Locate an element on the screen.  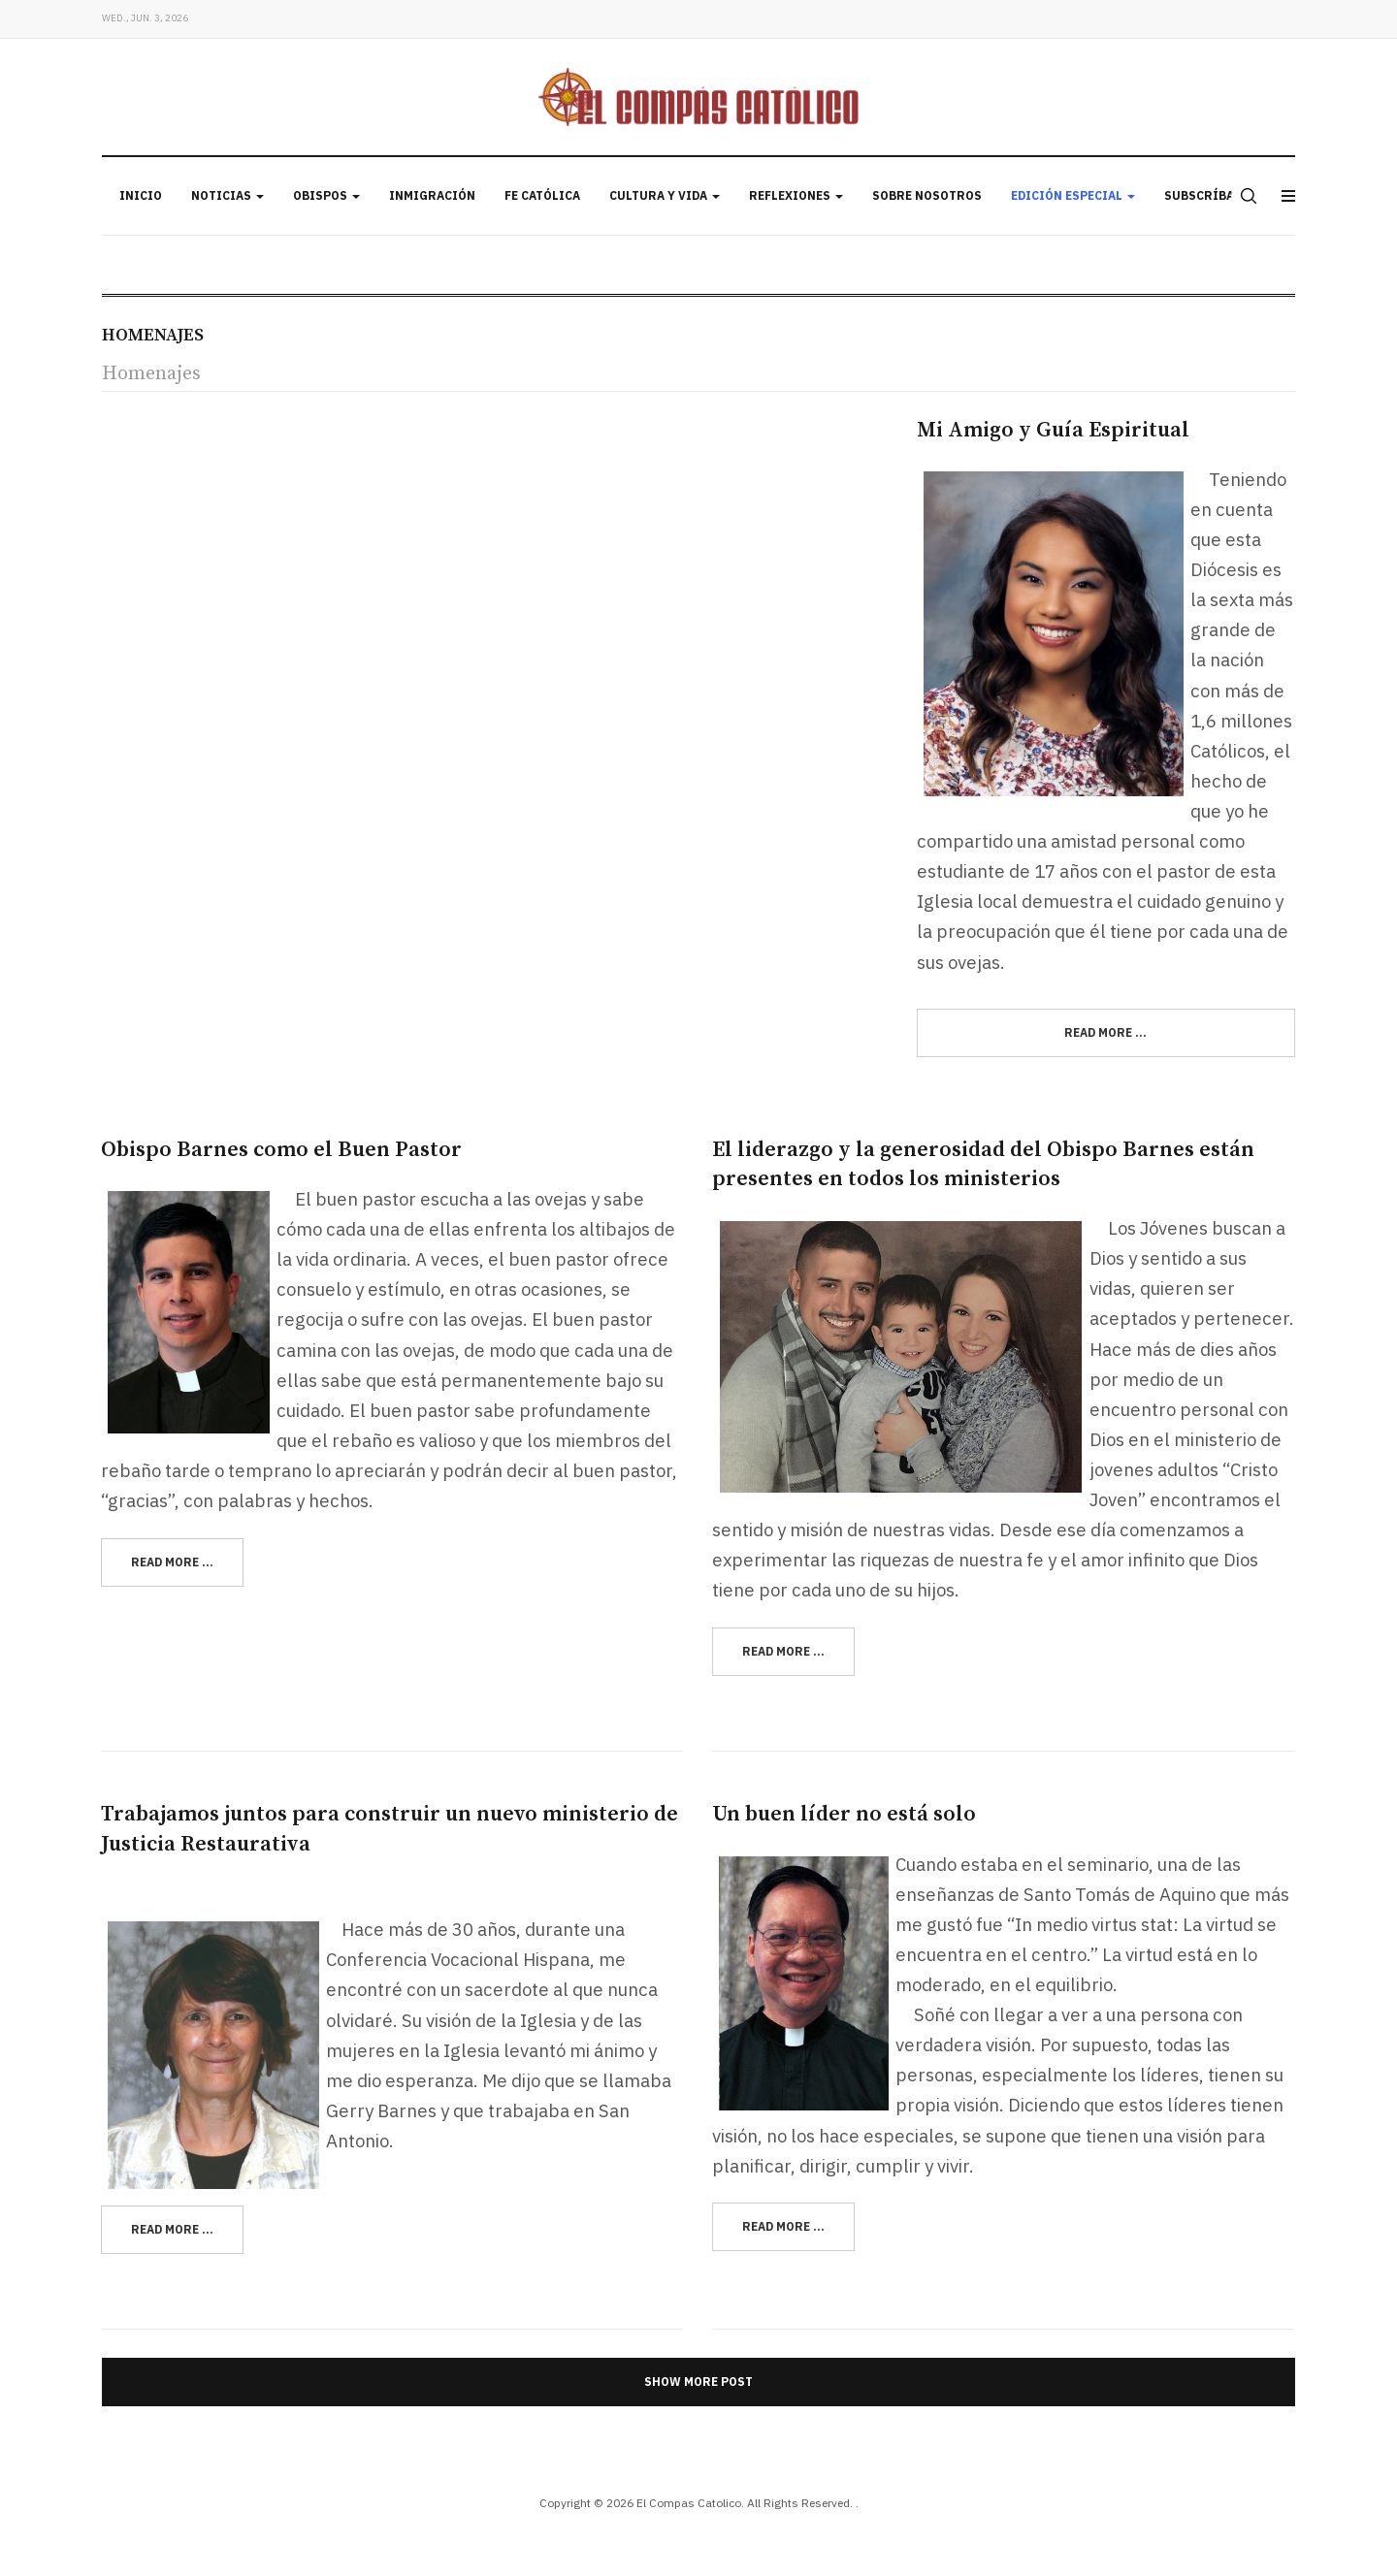
Obispo Barnes como el Buen Pastor is located at coordinates (281, 1150).